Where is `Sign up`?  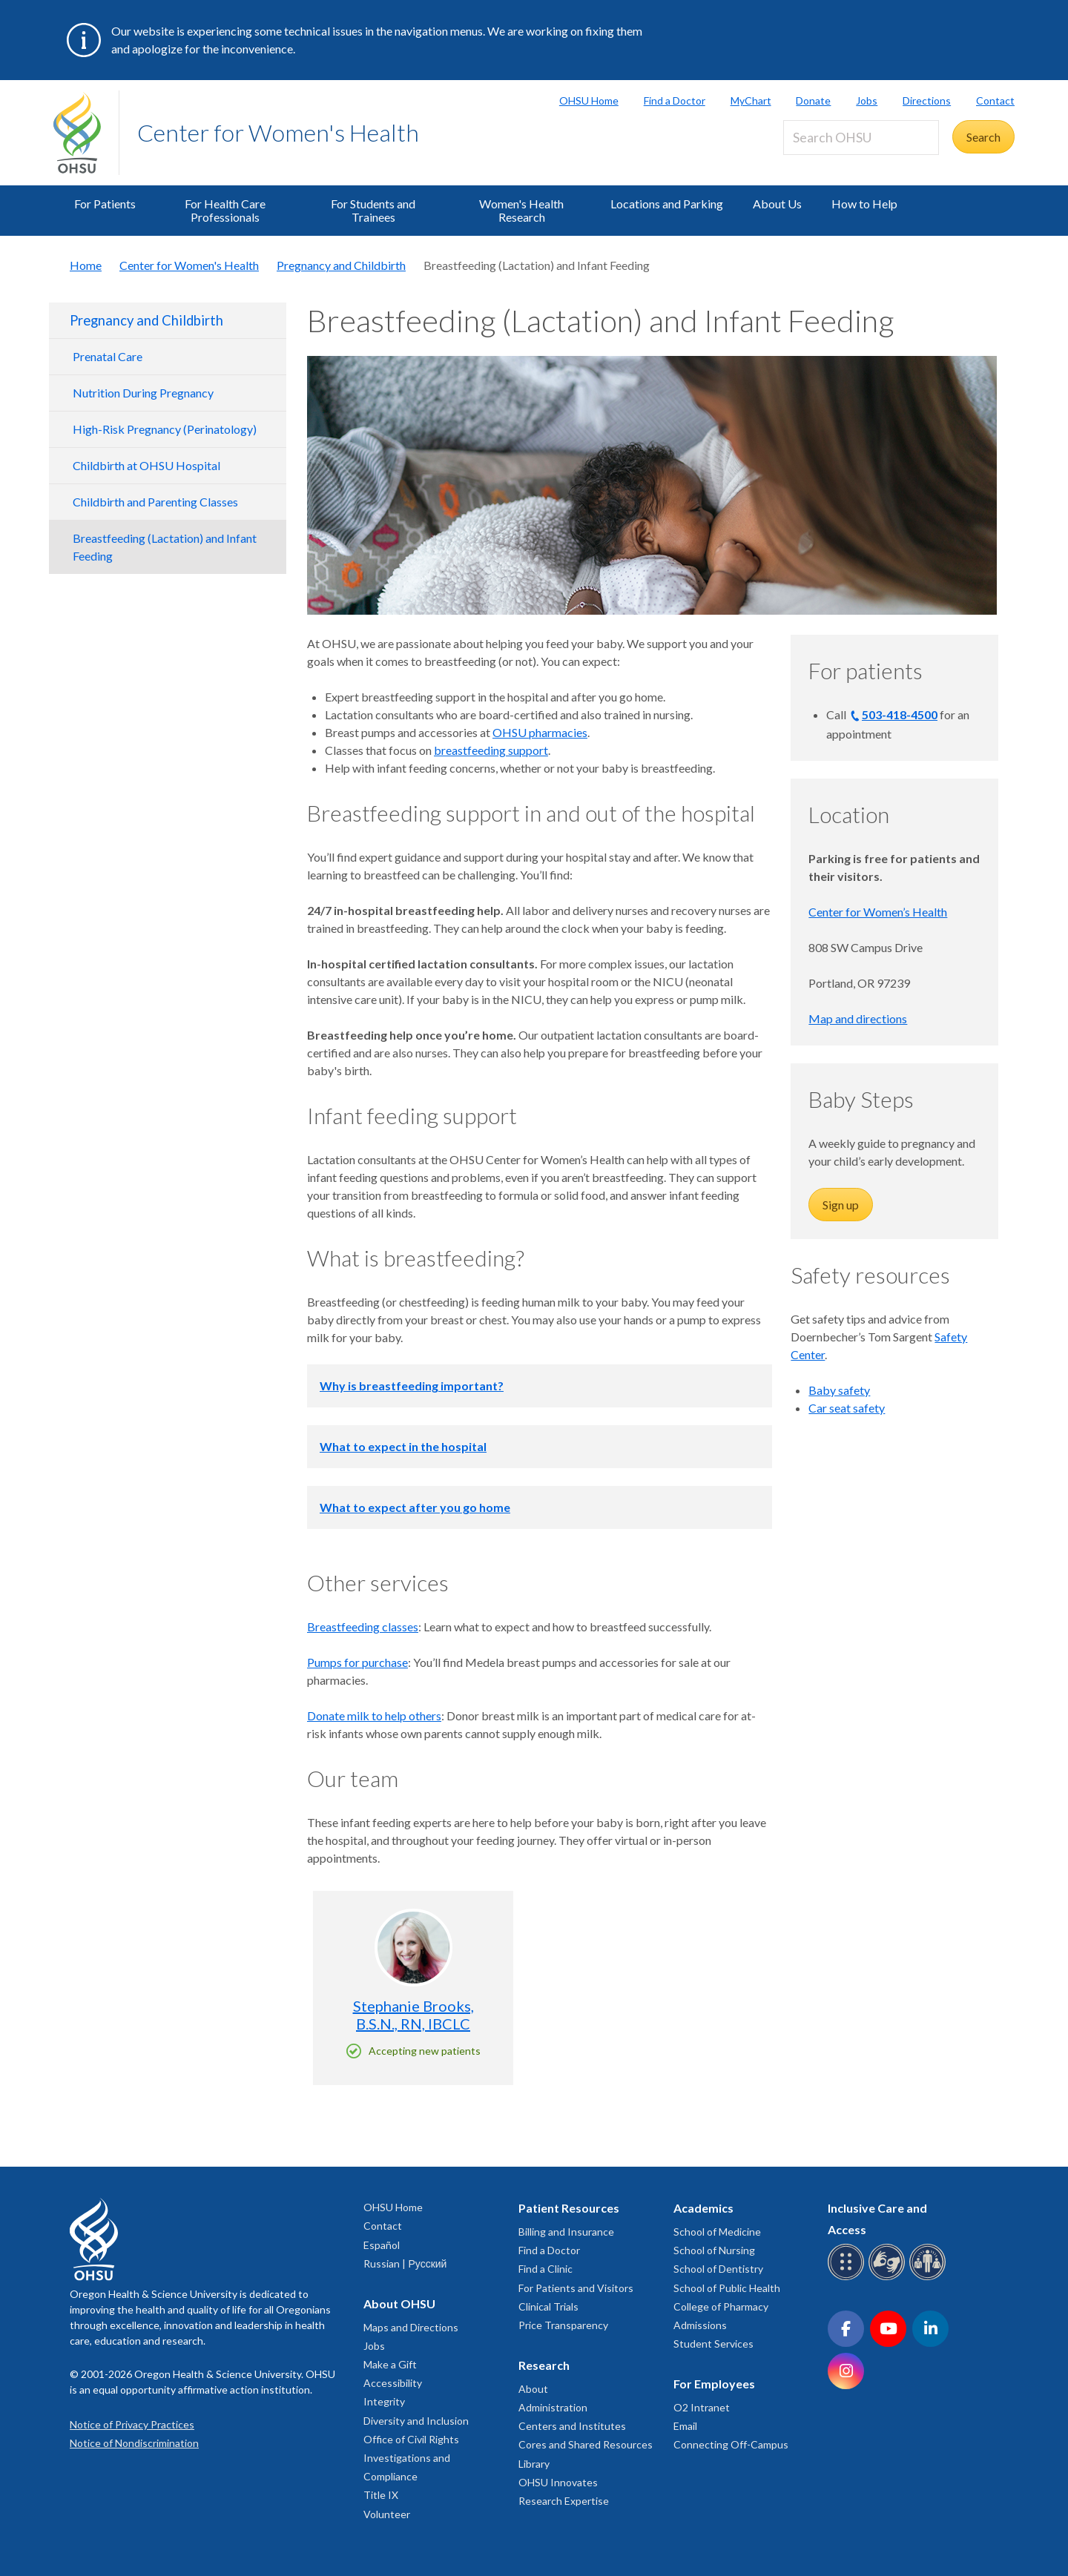
Sign up is located at coordinates (841, 1205).